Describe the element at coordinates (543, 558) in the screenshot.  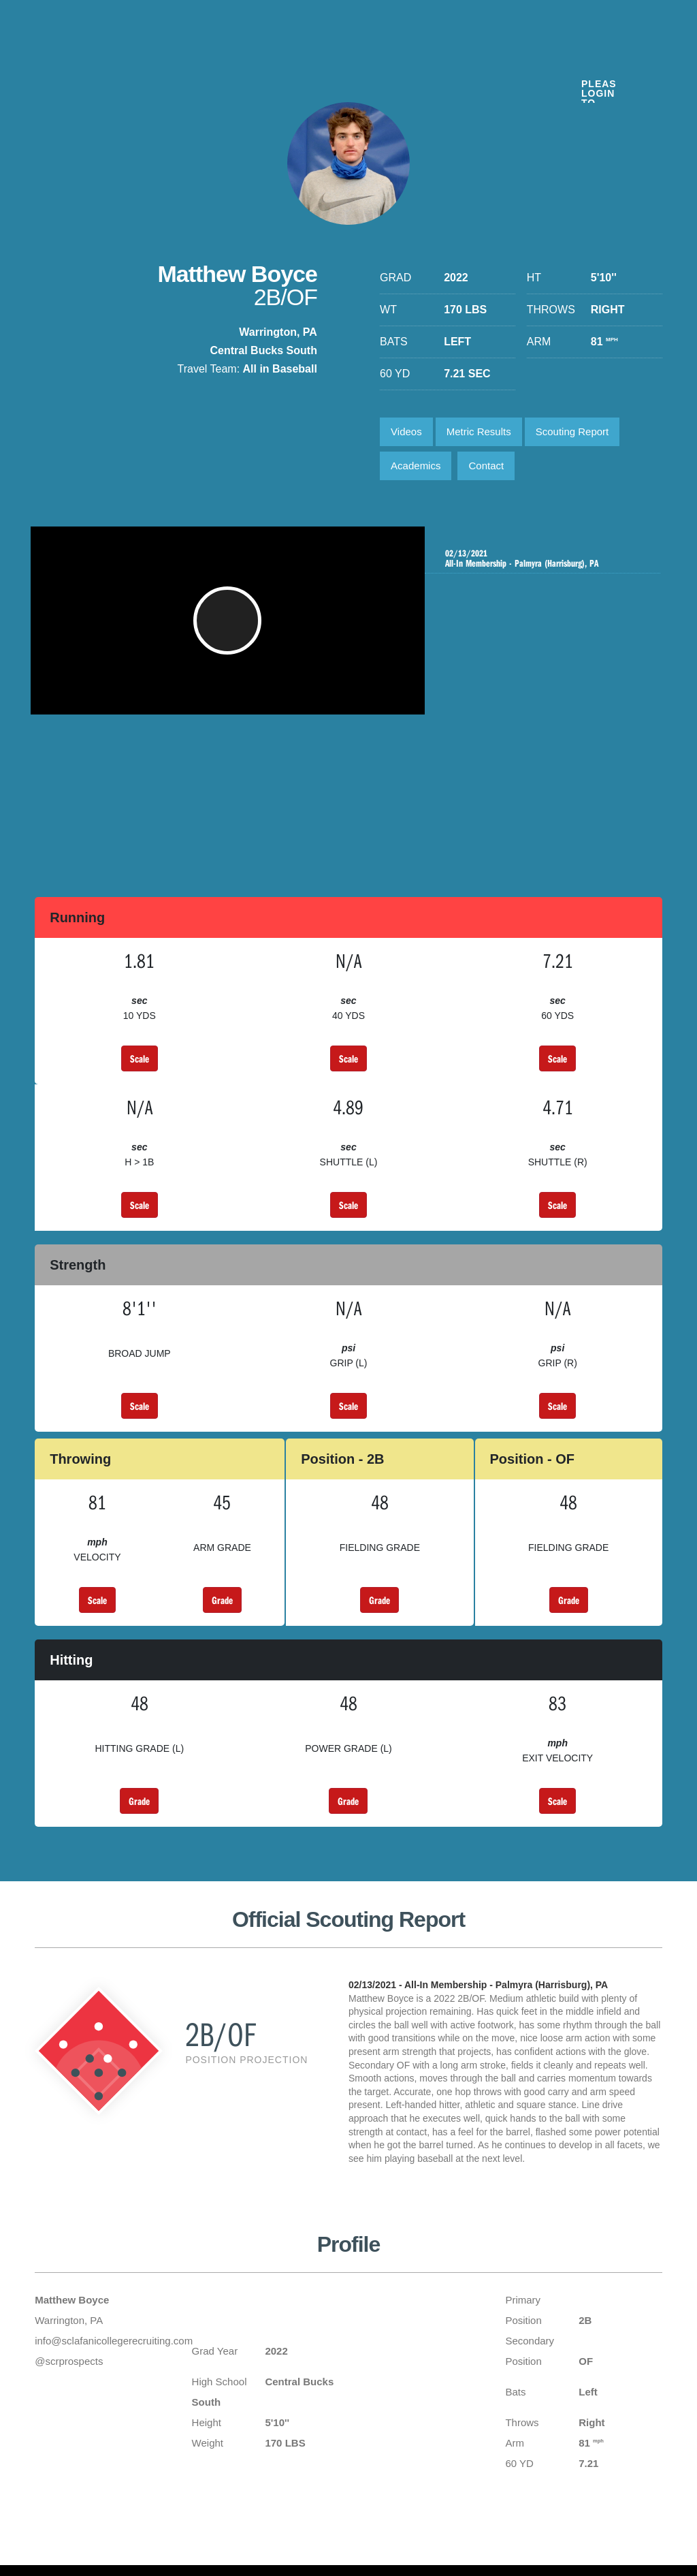
I see `All-In Membership - Palmyra (Harrisburg), PA` at that location.